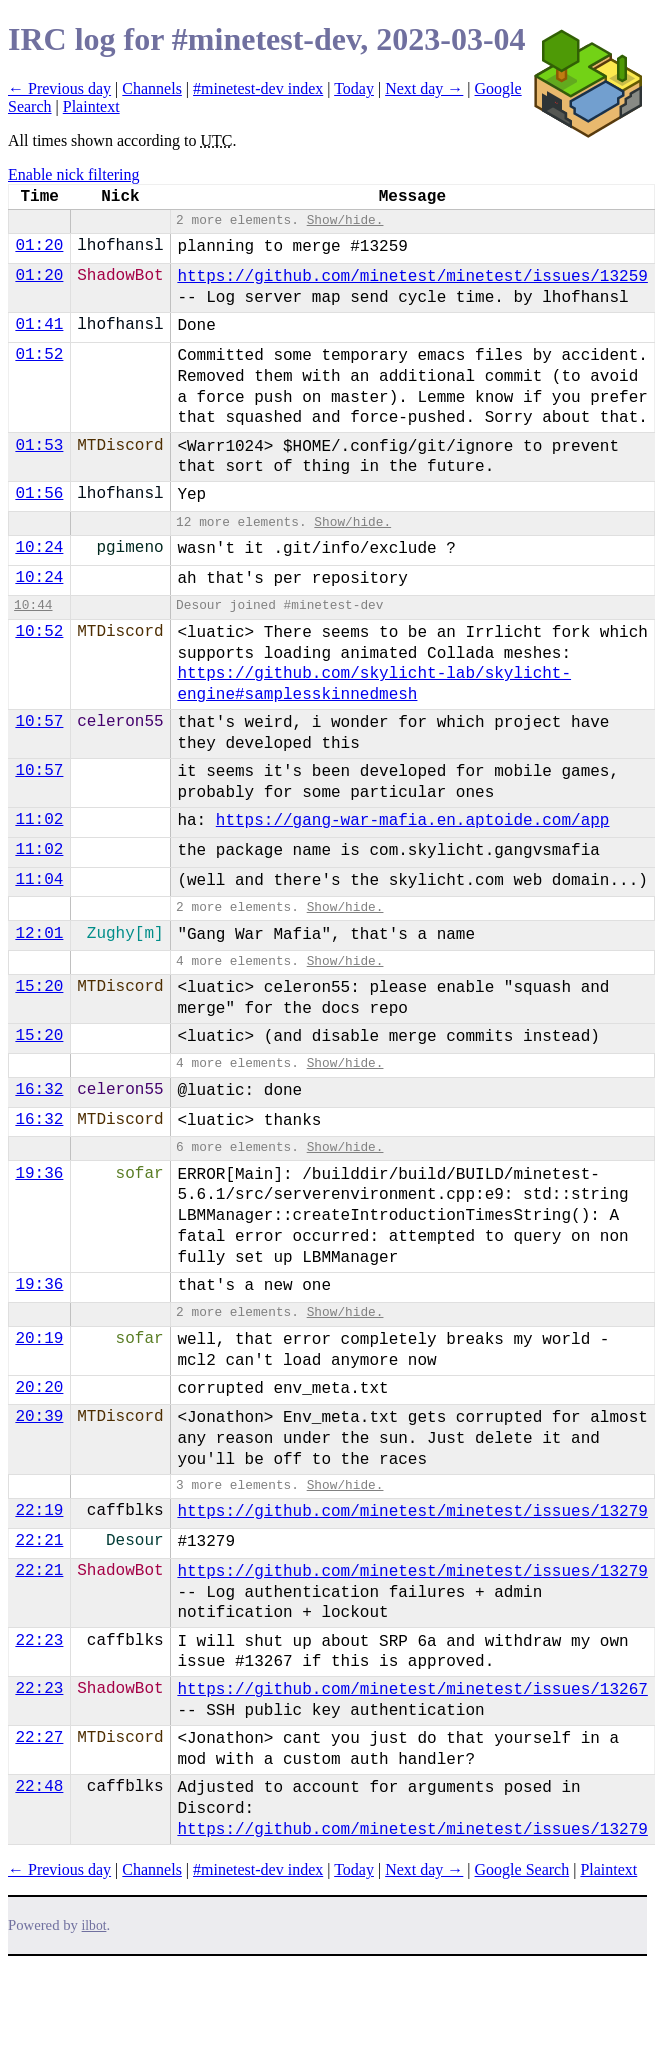 This screenshot has width=655, height=2056. What do you see at coordinates (39, 1339) in the screenshot?
I see `20:19` at bounding box center [39, 1339].